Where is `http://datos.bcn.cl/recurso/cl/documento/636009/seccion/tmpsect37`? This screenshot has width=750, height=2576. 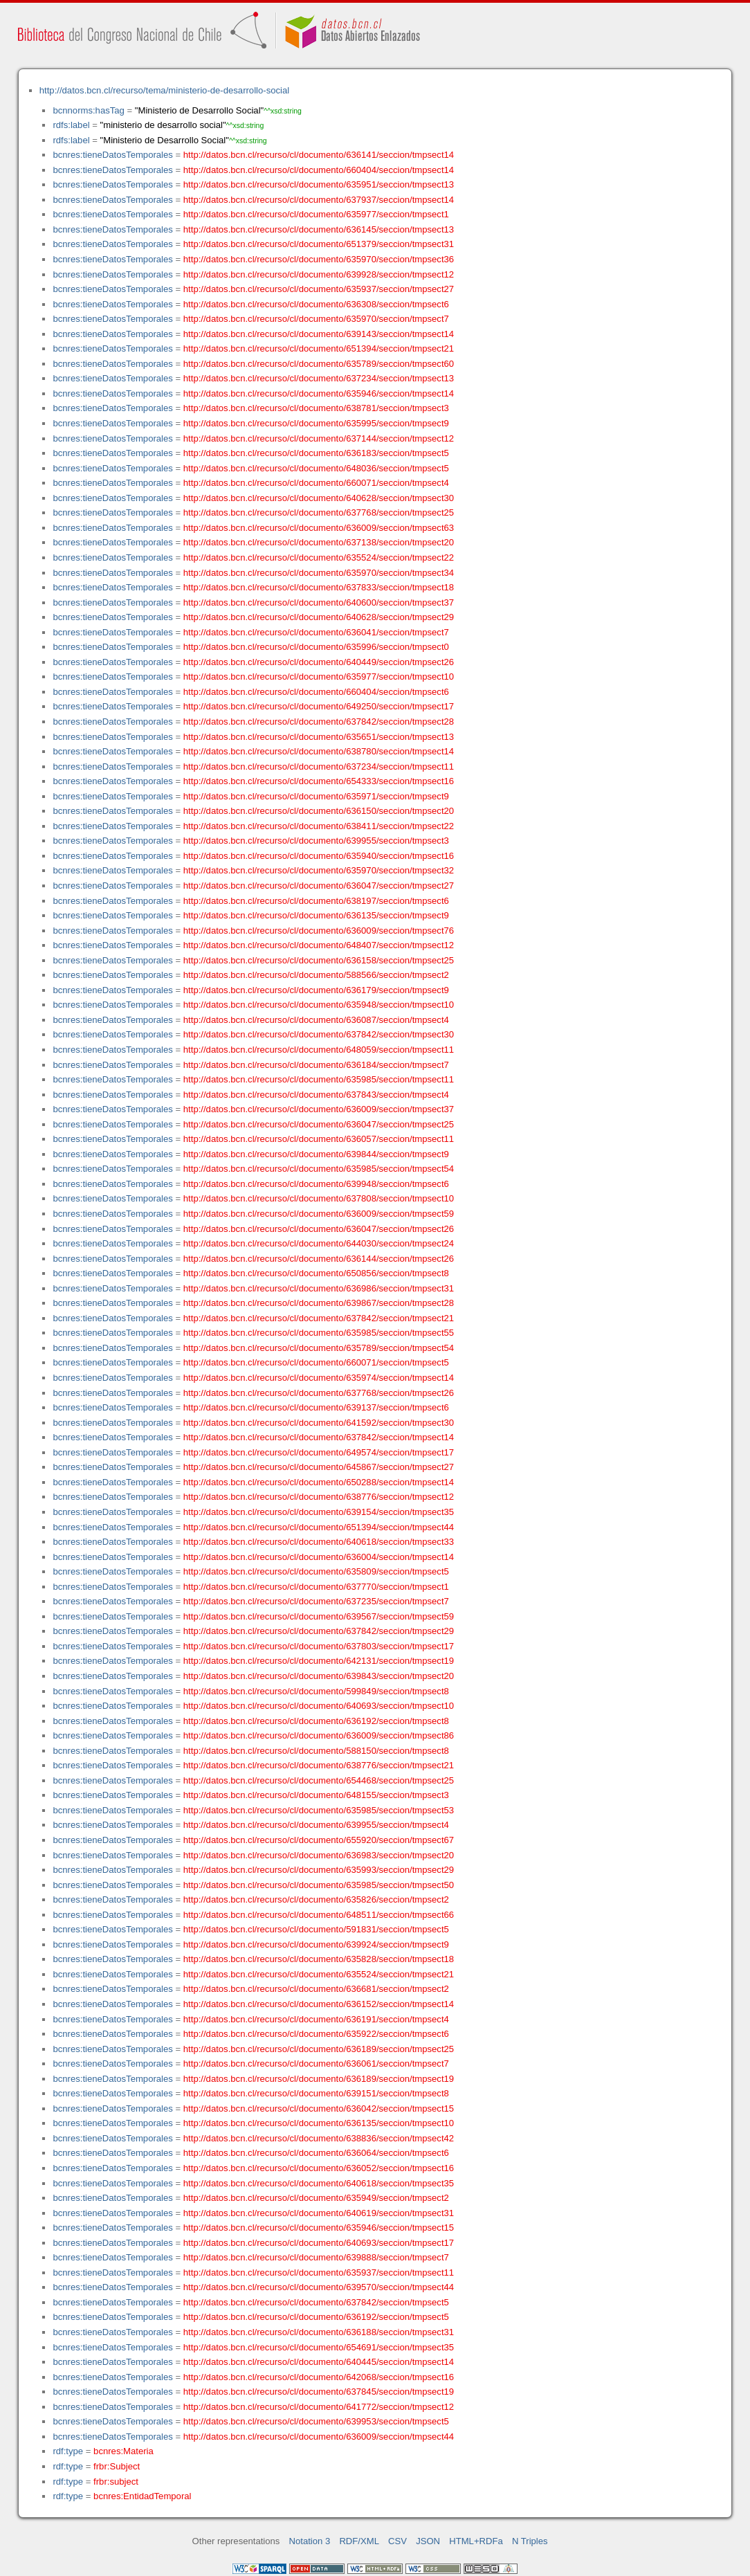 http://datos.bcn.cl/recurso/cl/documento/636009/seccion/tmpsect37 is located at coordinates (318, 1109).